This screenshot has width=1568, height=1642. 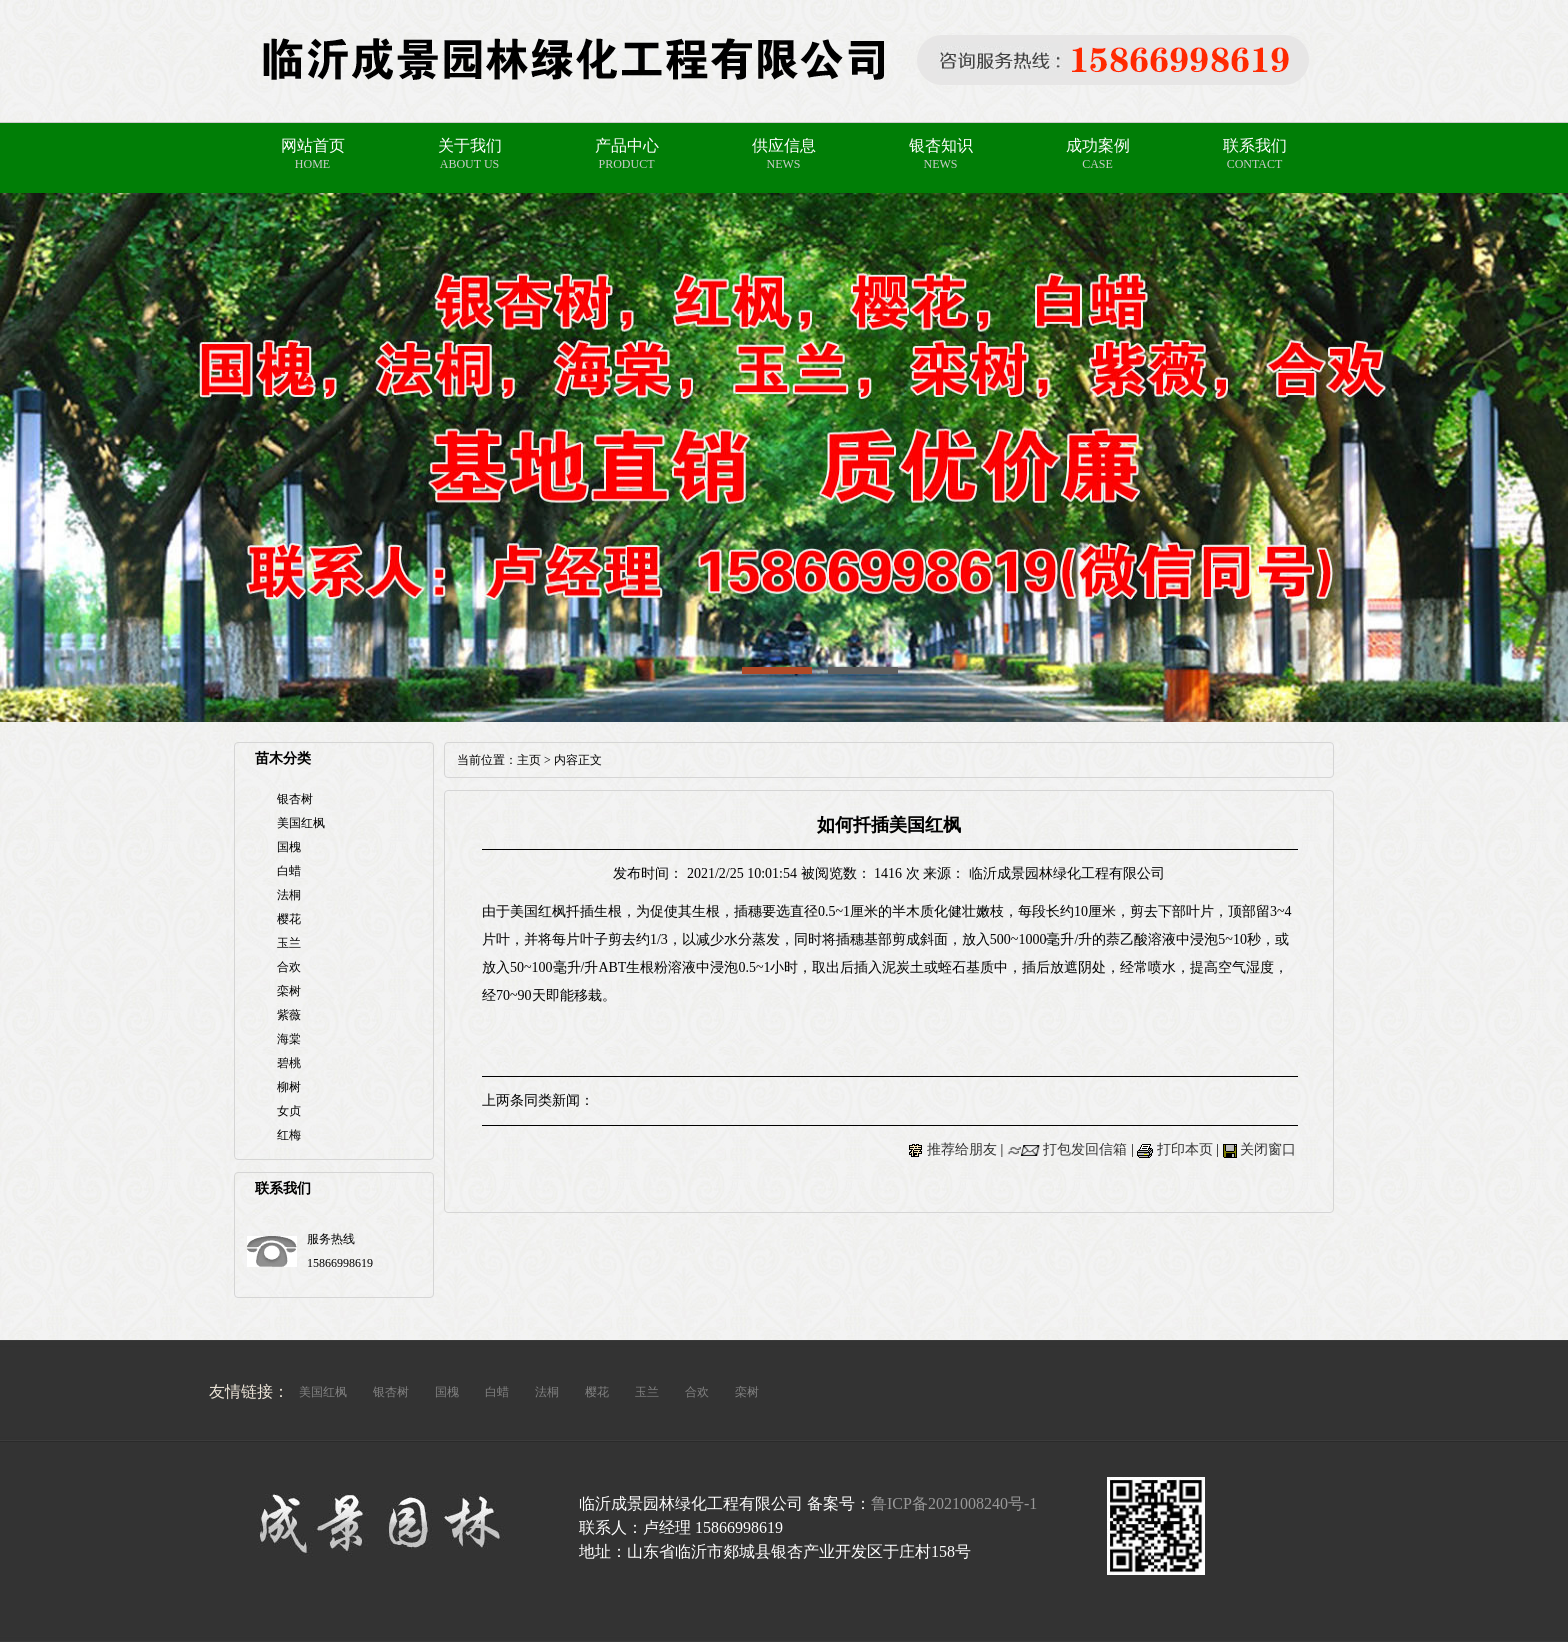 I want to click on 白蜡, so click(x=289, y=871).